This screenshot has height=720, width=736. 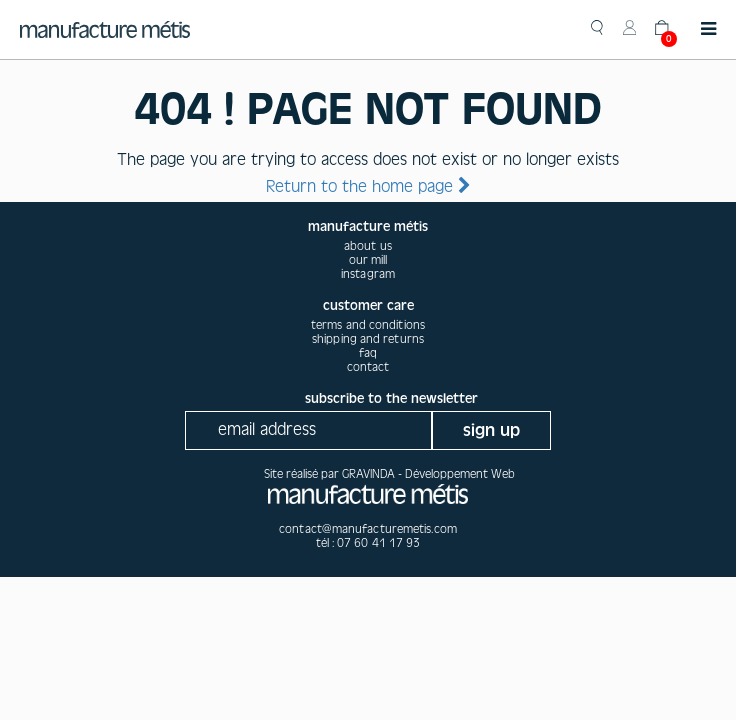 I want to click on Terms and conditions, so click(x=368, y=325).